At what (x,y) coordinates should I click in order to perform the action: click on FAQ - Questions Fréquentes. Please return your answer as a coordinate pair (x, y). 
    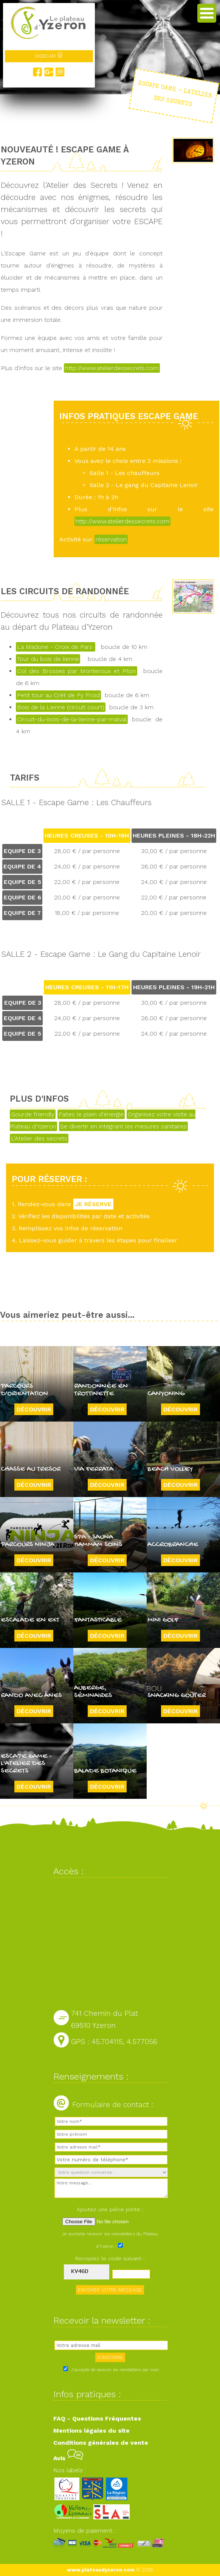
    Looking at the image, I should click on (97, 2418).